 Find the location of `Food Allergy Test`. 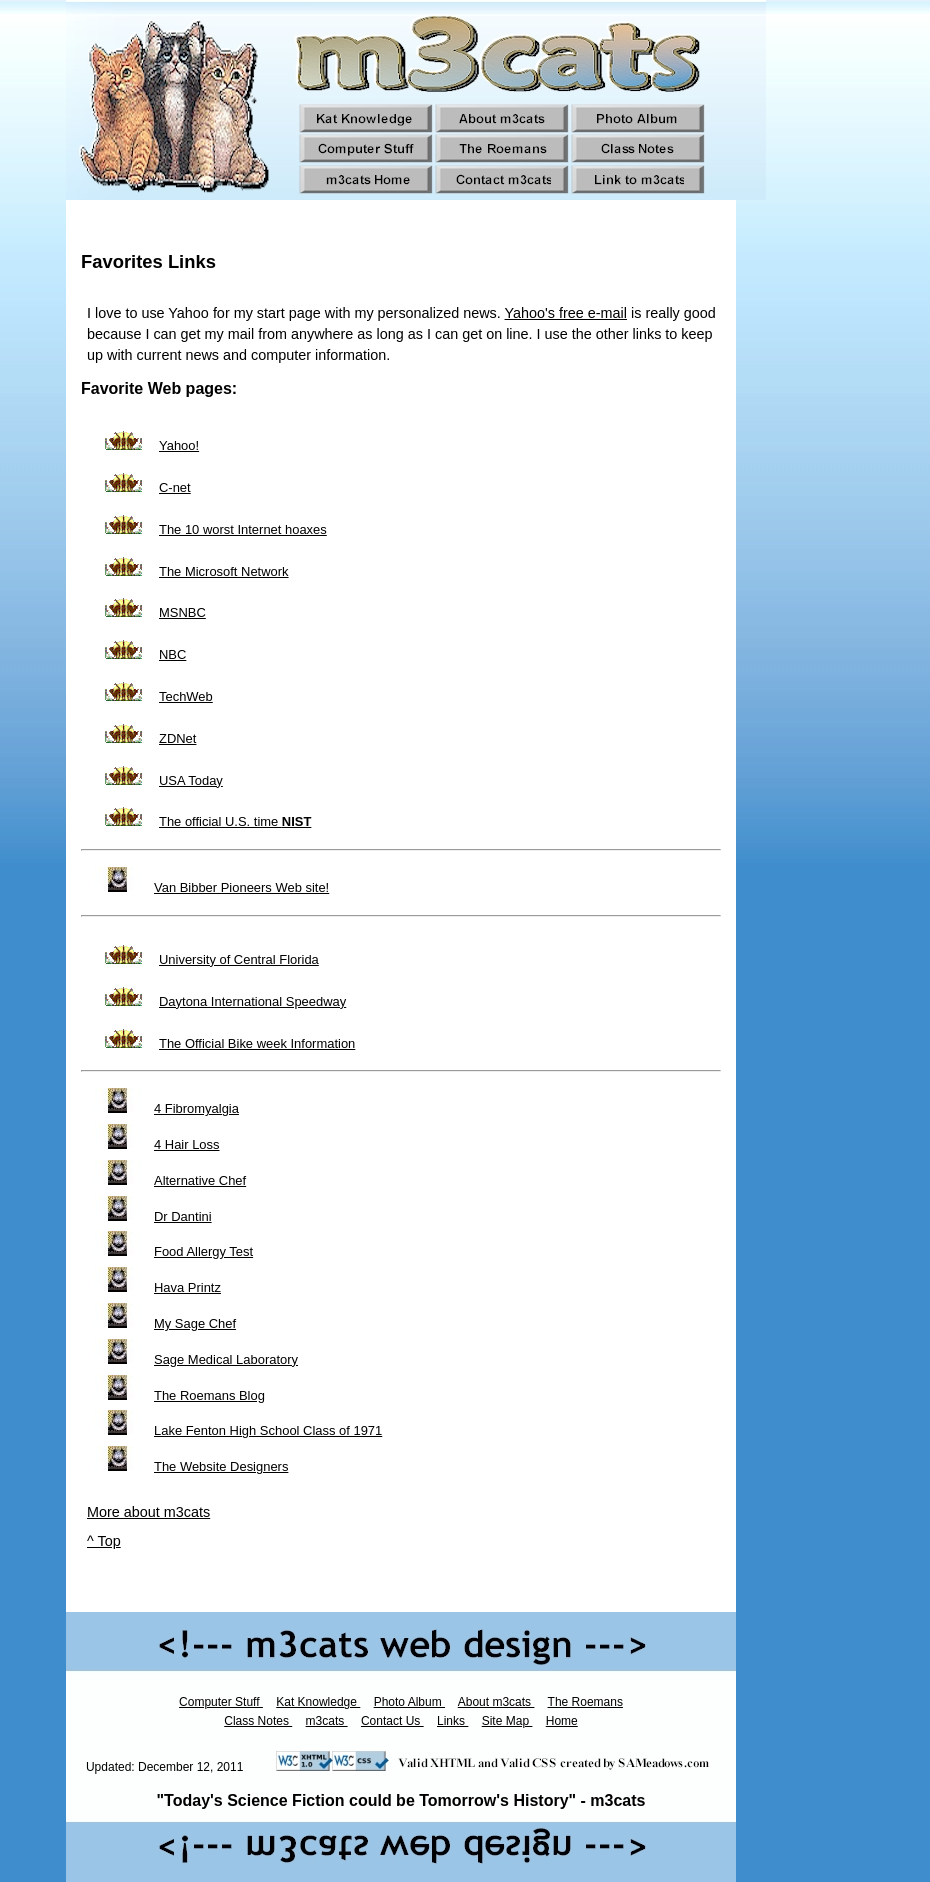

Food Allergy Test is located at coordinates (203, 1251).